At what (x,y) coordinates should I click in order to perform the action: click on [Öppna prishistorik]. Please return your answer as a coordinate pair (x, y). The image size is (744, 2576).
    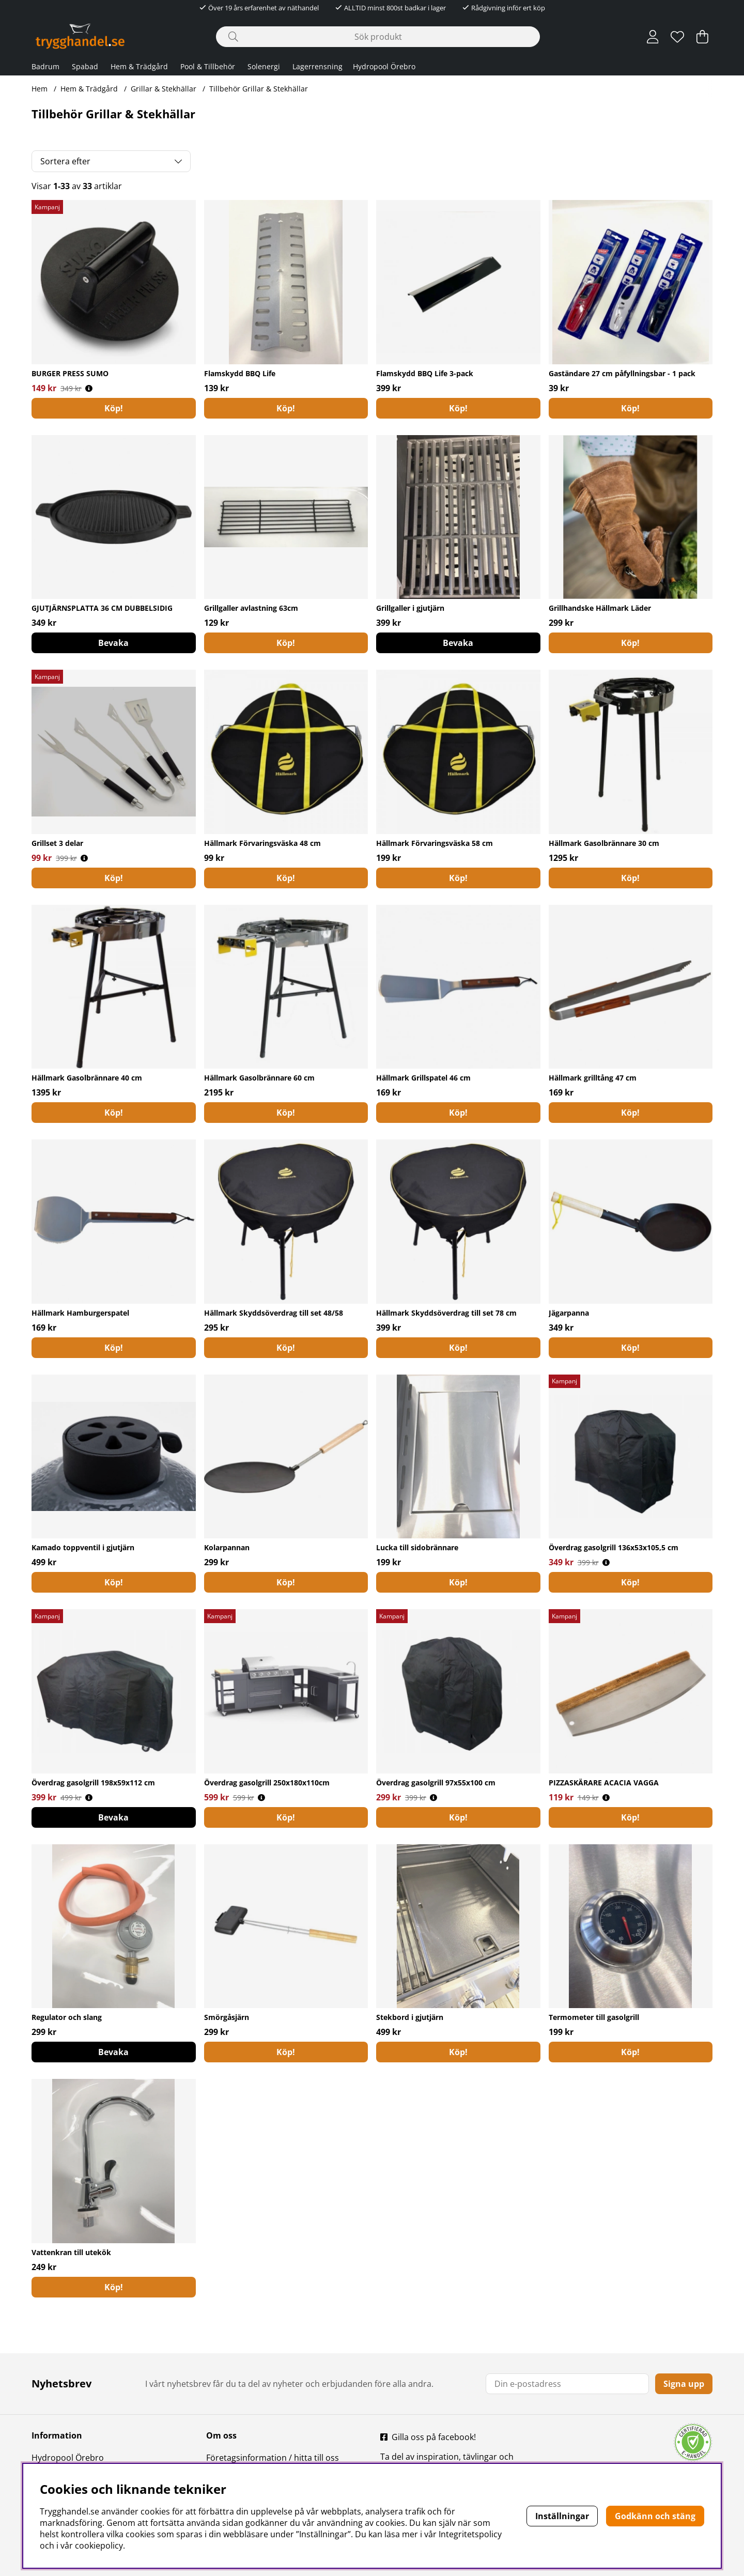
    Looking at the image, I should click on (88, 388).